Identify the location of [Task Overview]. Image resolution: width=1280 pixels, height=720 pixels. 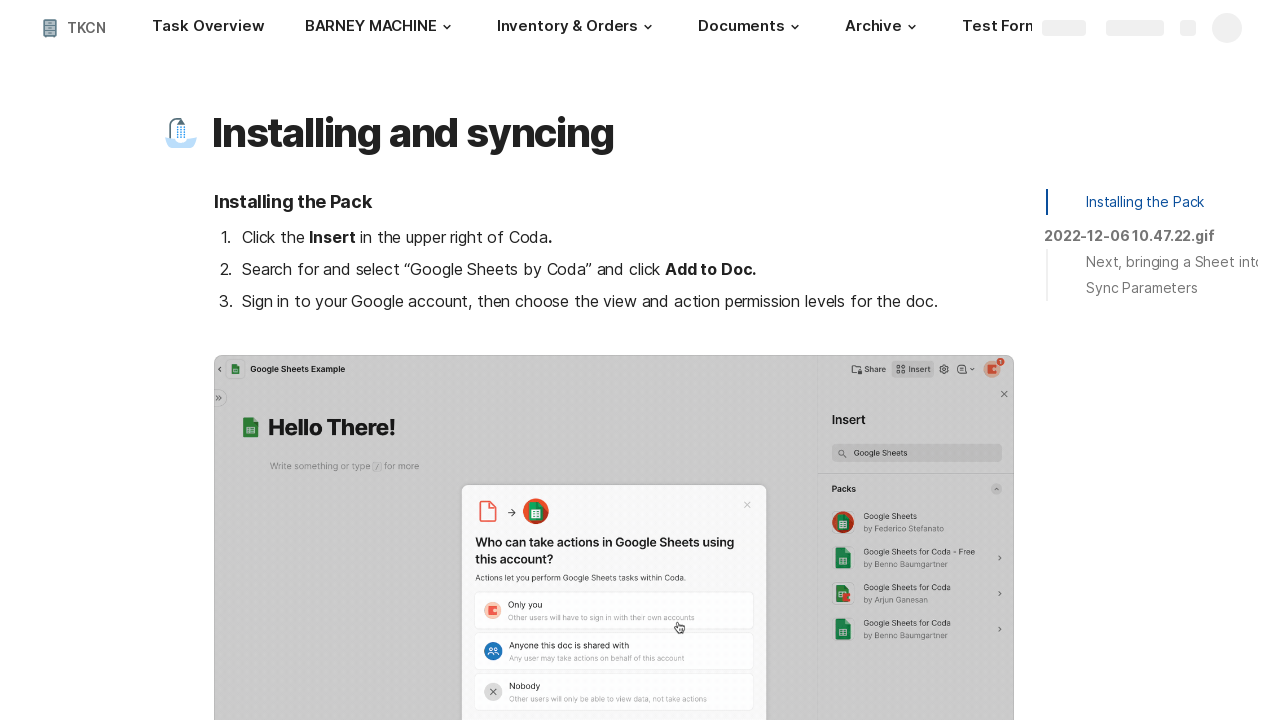
(208, 28).